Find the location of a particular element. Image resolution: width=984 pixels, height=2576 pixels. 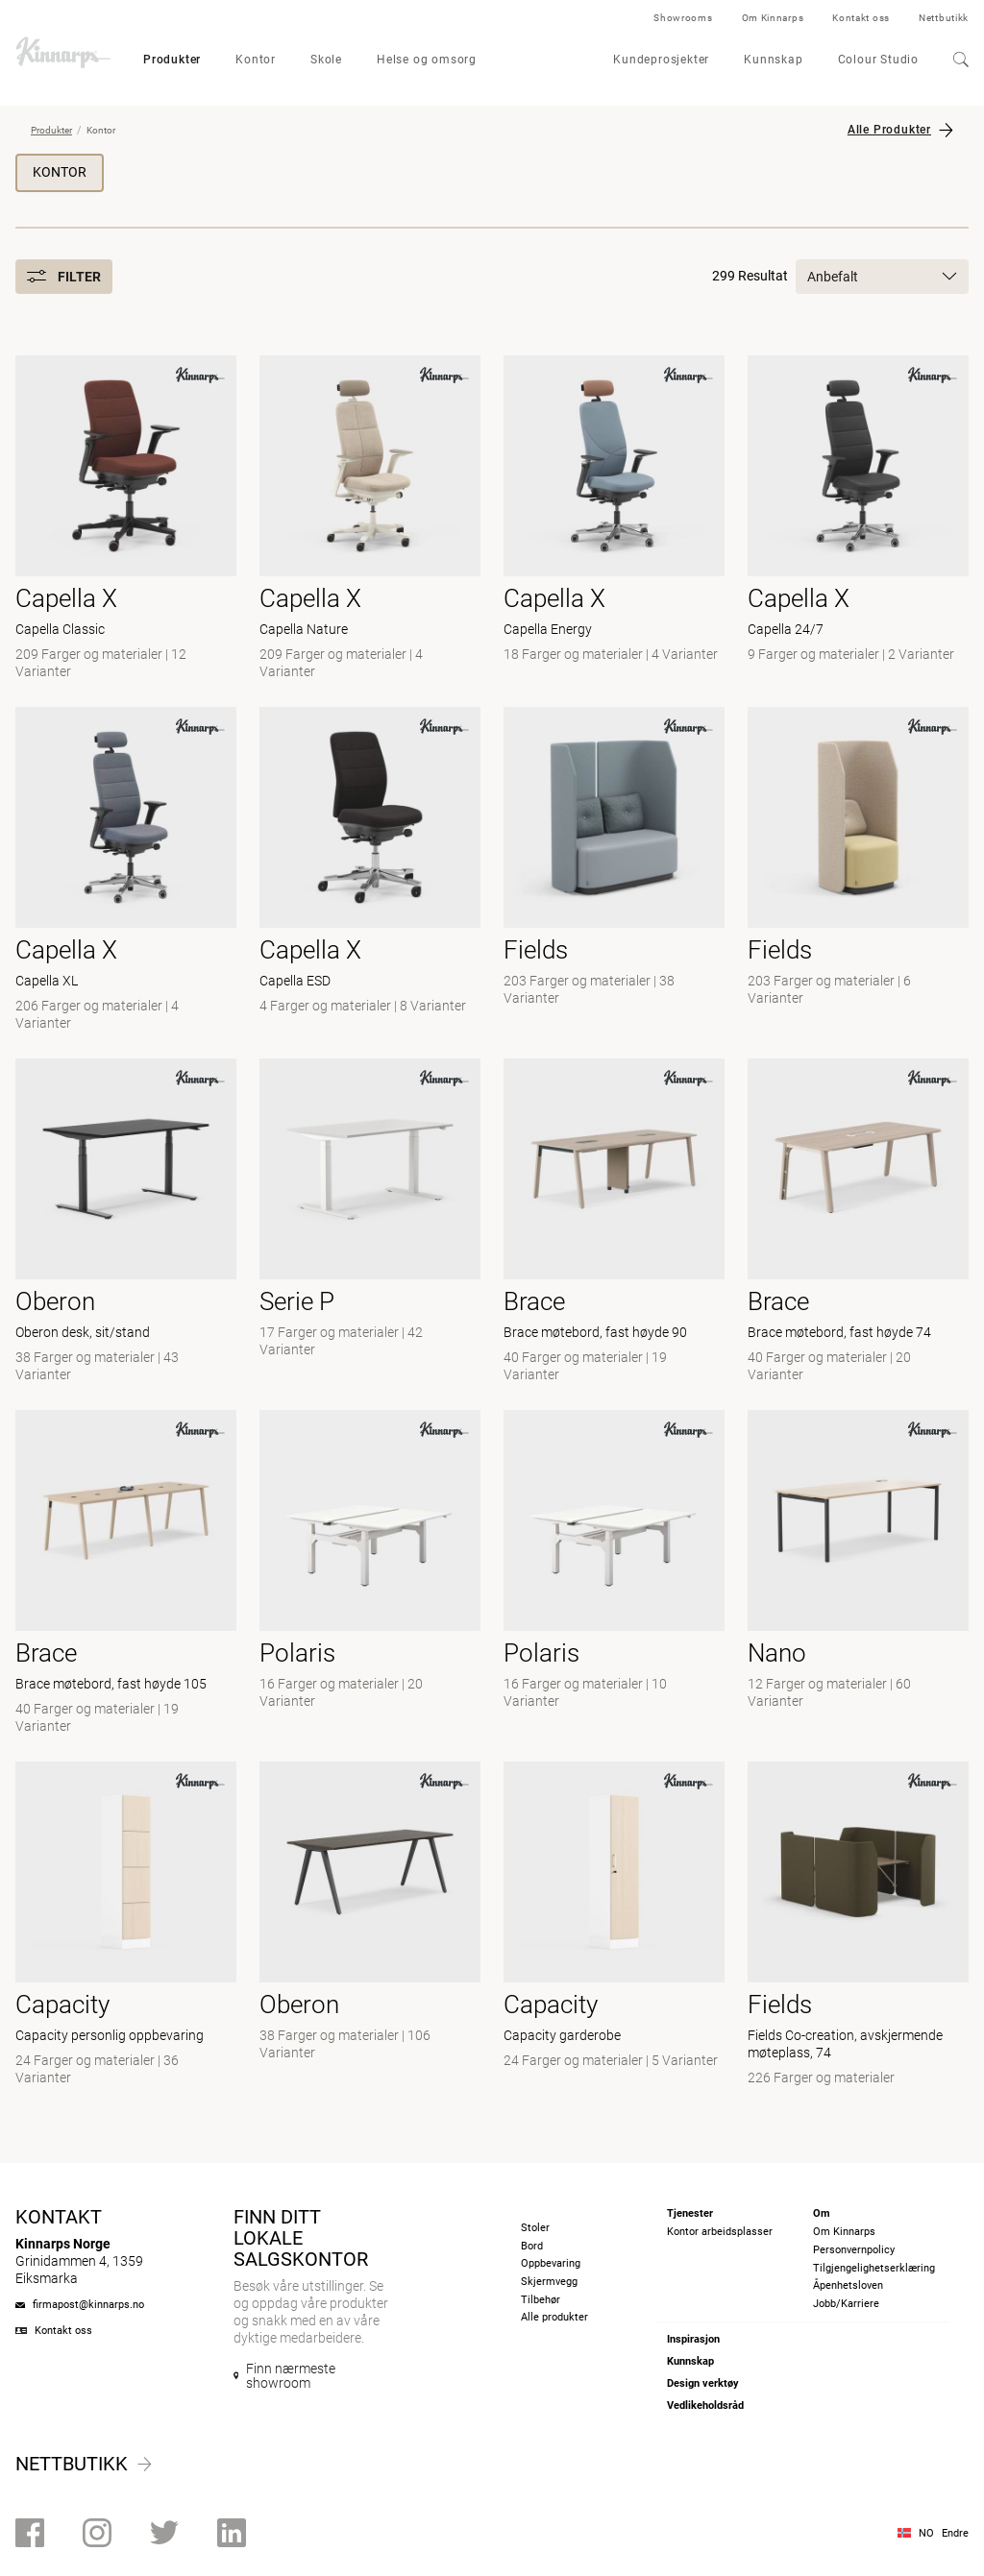

Endre is located at coordinates (955, 2533).